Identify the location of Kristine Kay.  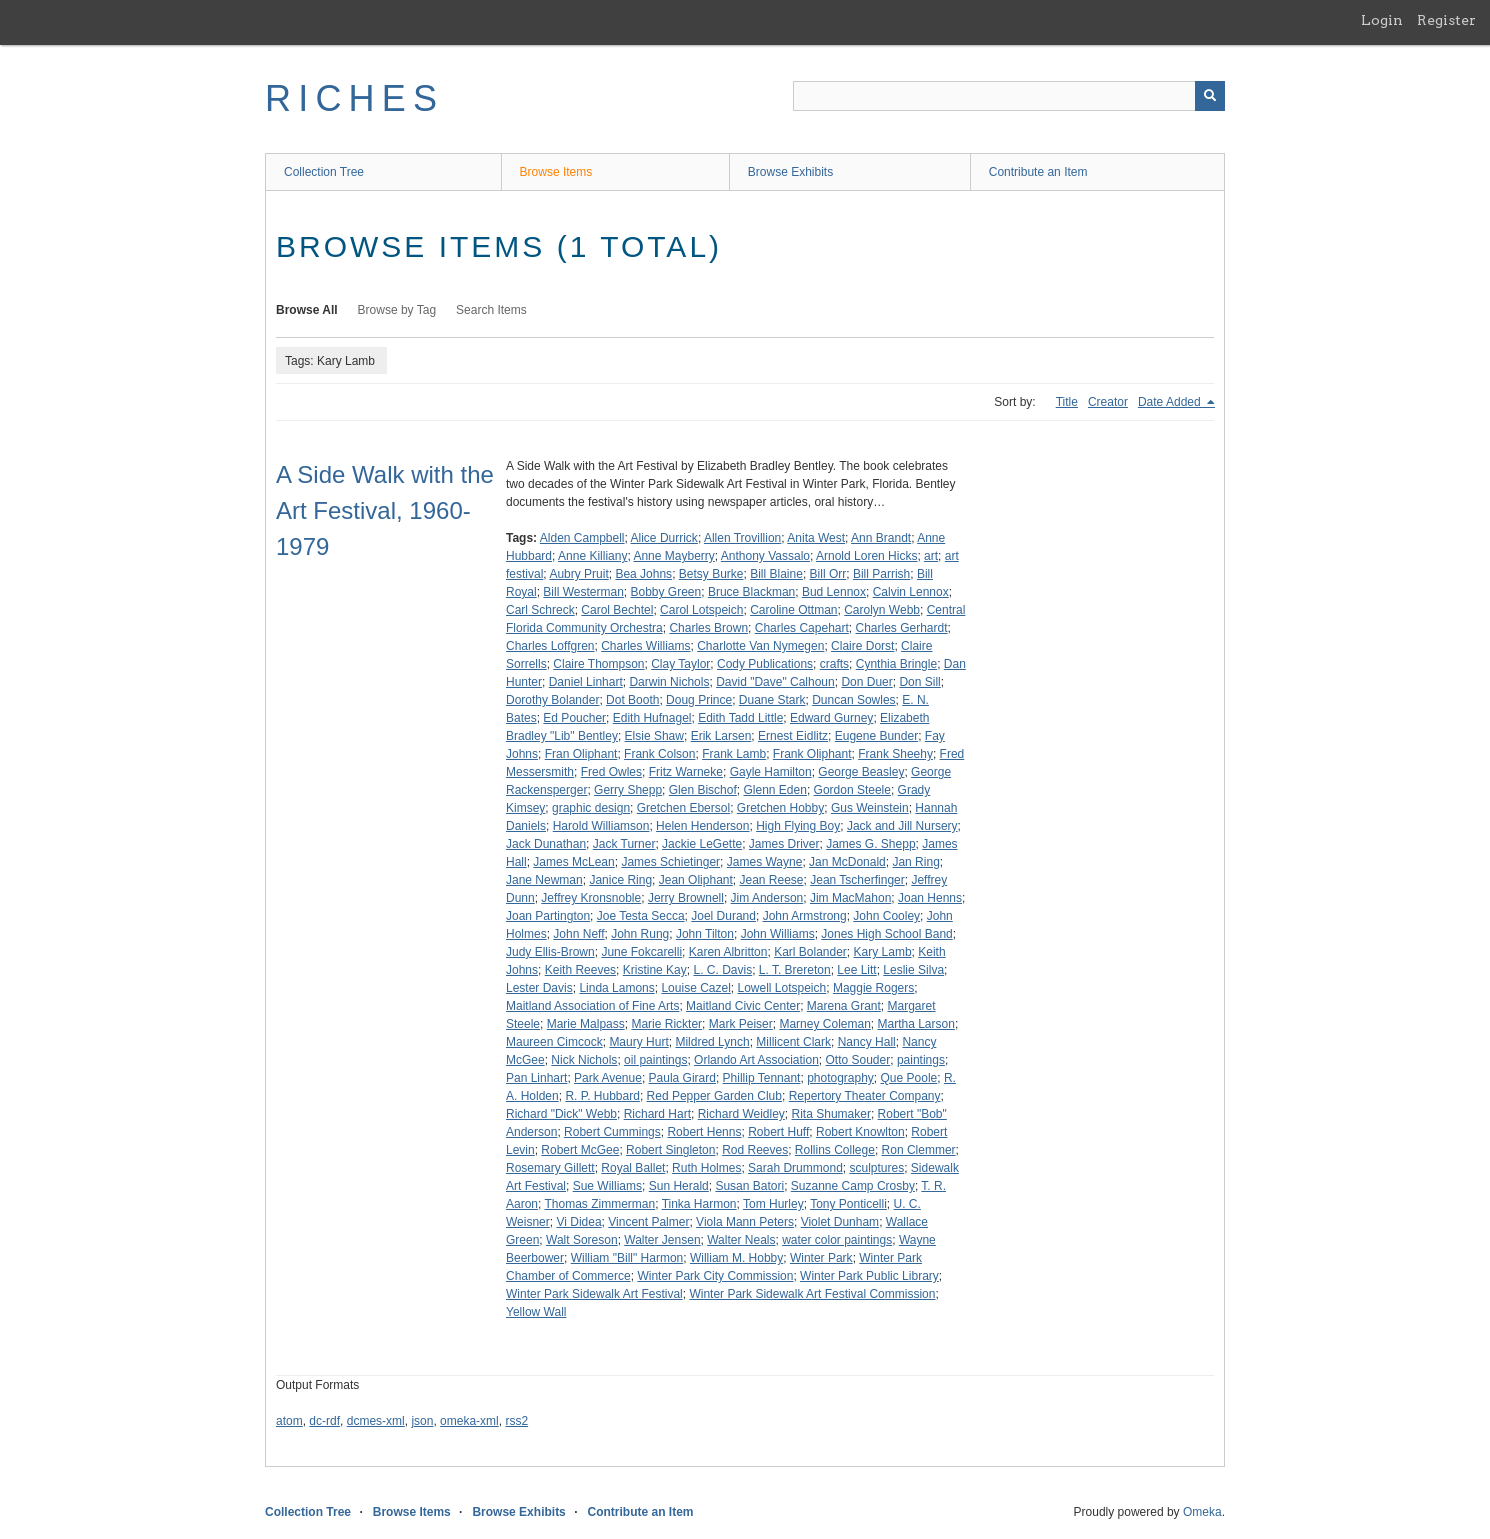
(655, 970).